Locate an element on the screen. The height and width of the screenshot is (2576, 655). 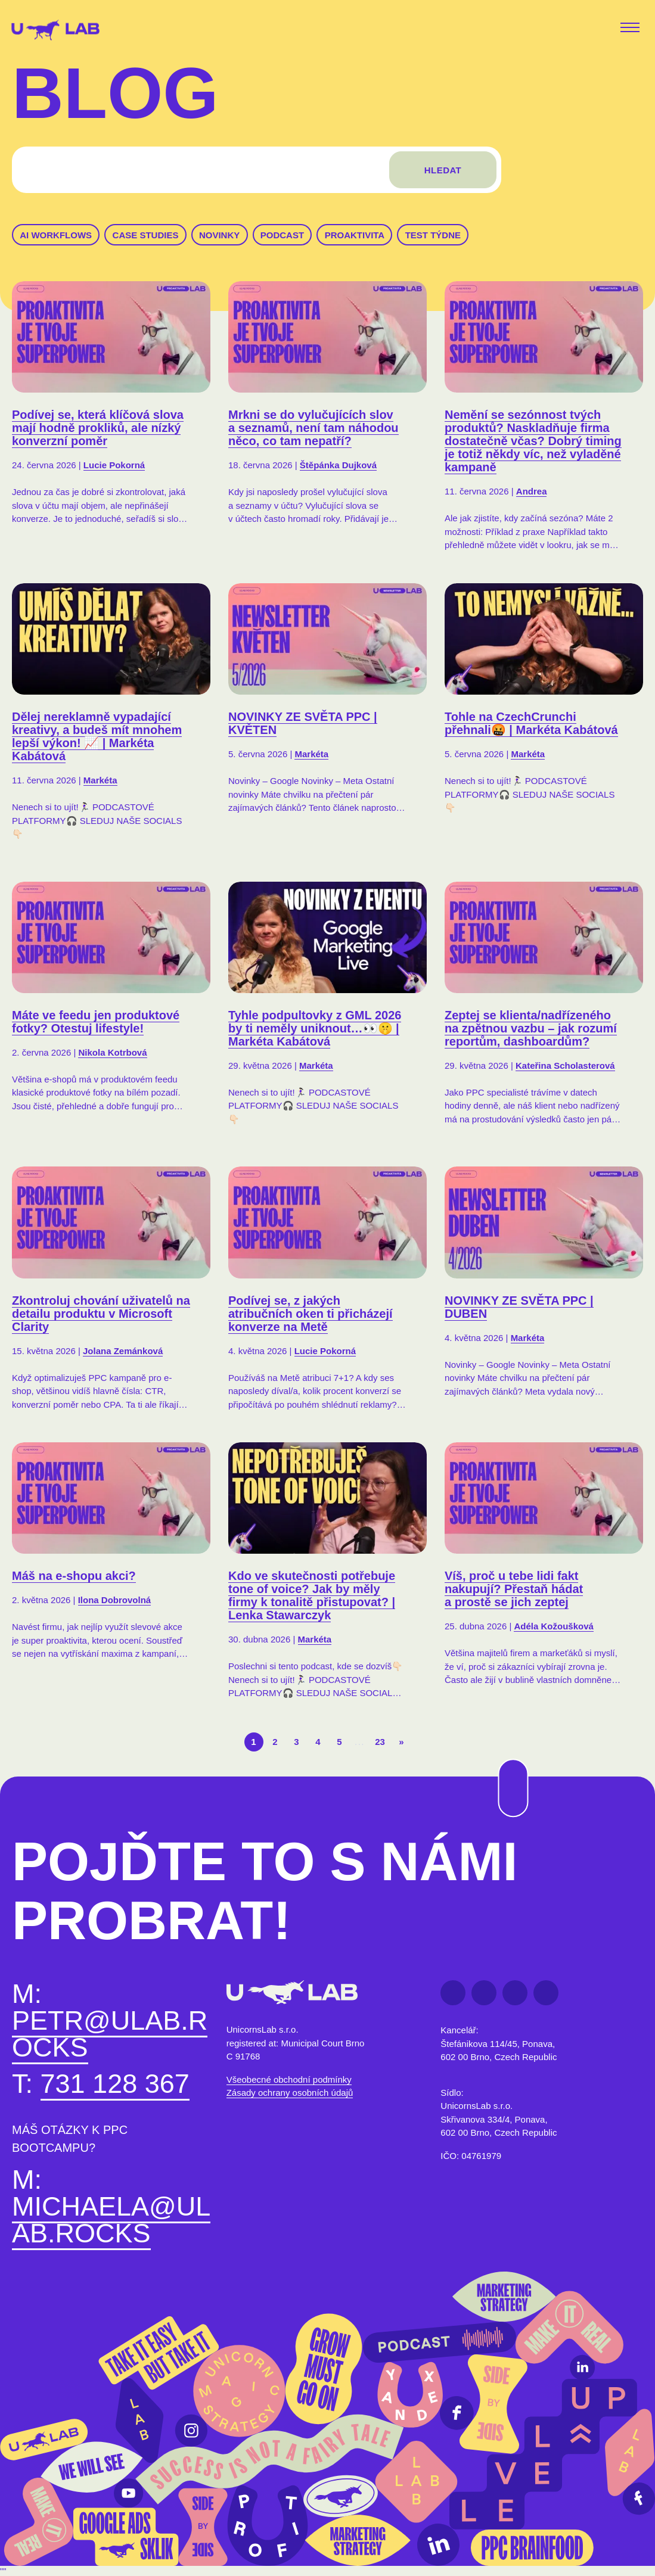
Andrea is located at coordinates (531, 491).